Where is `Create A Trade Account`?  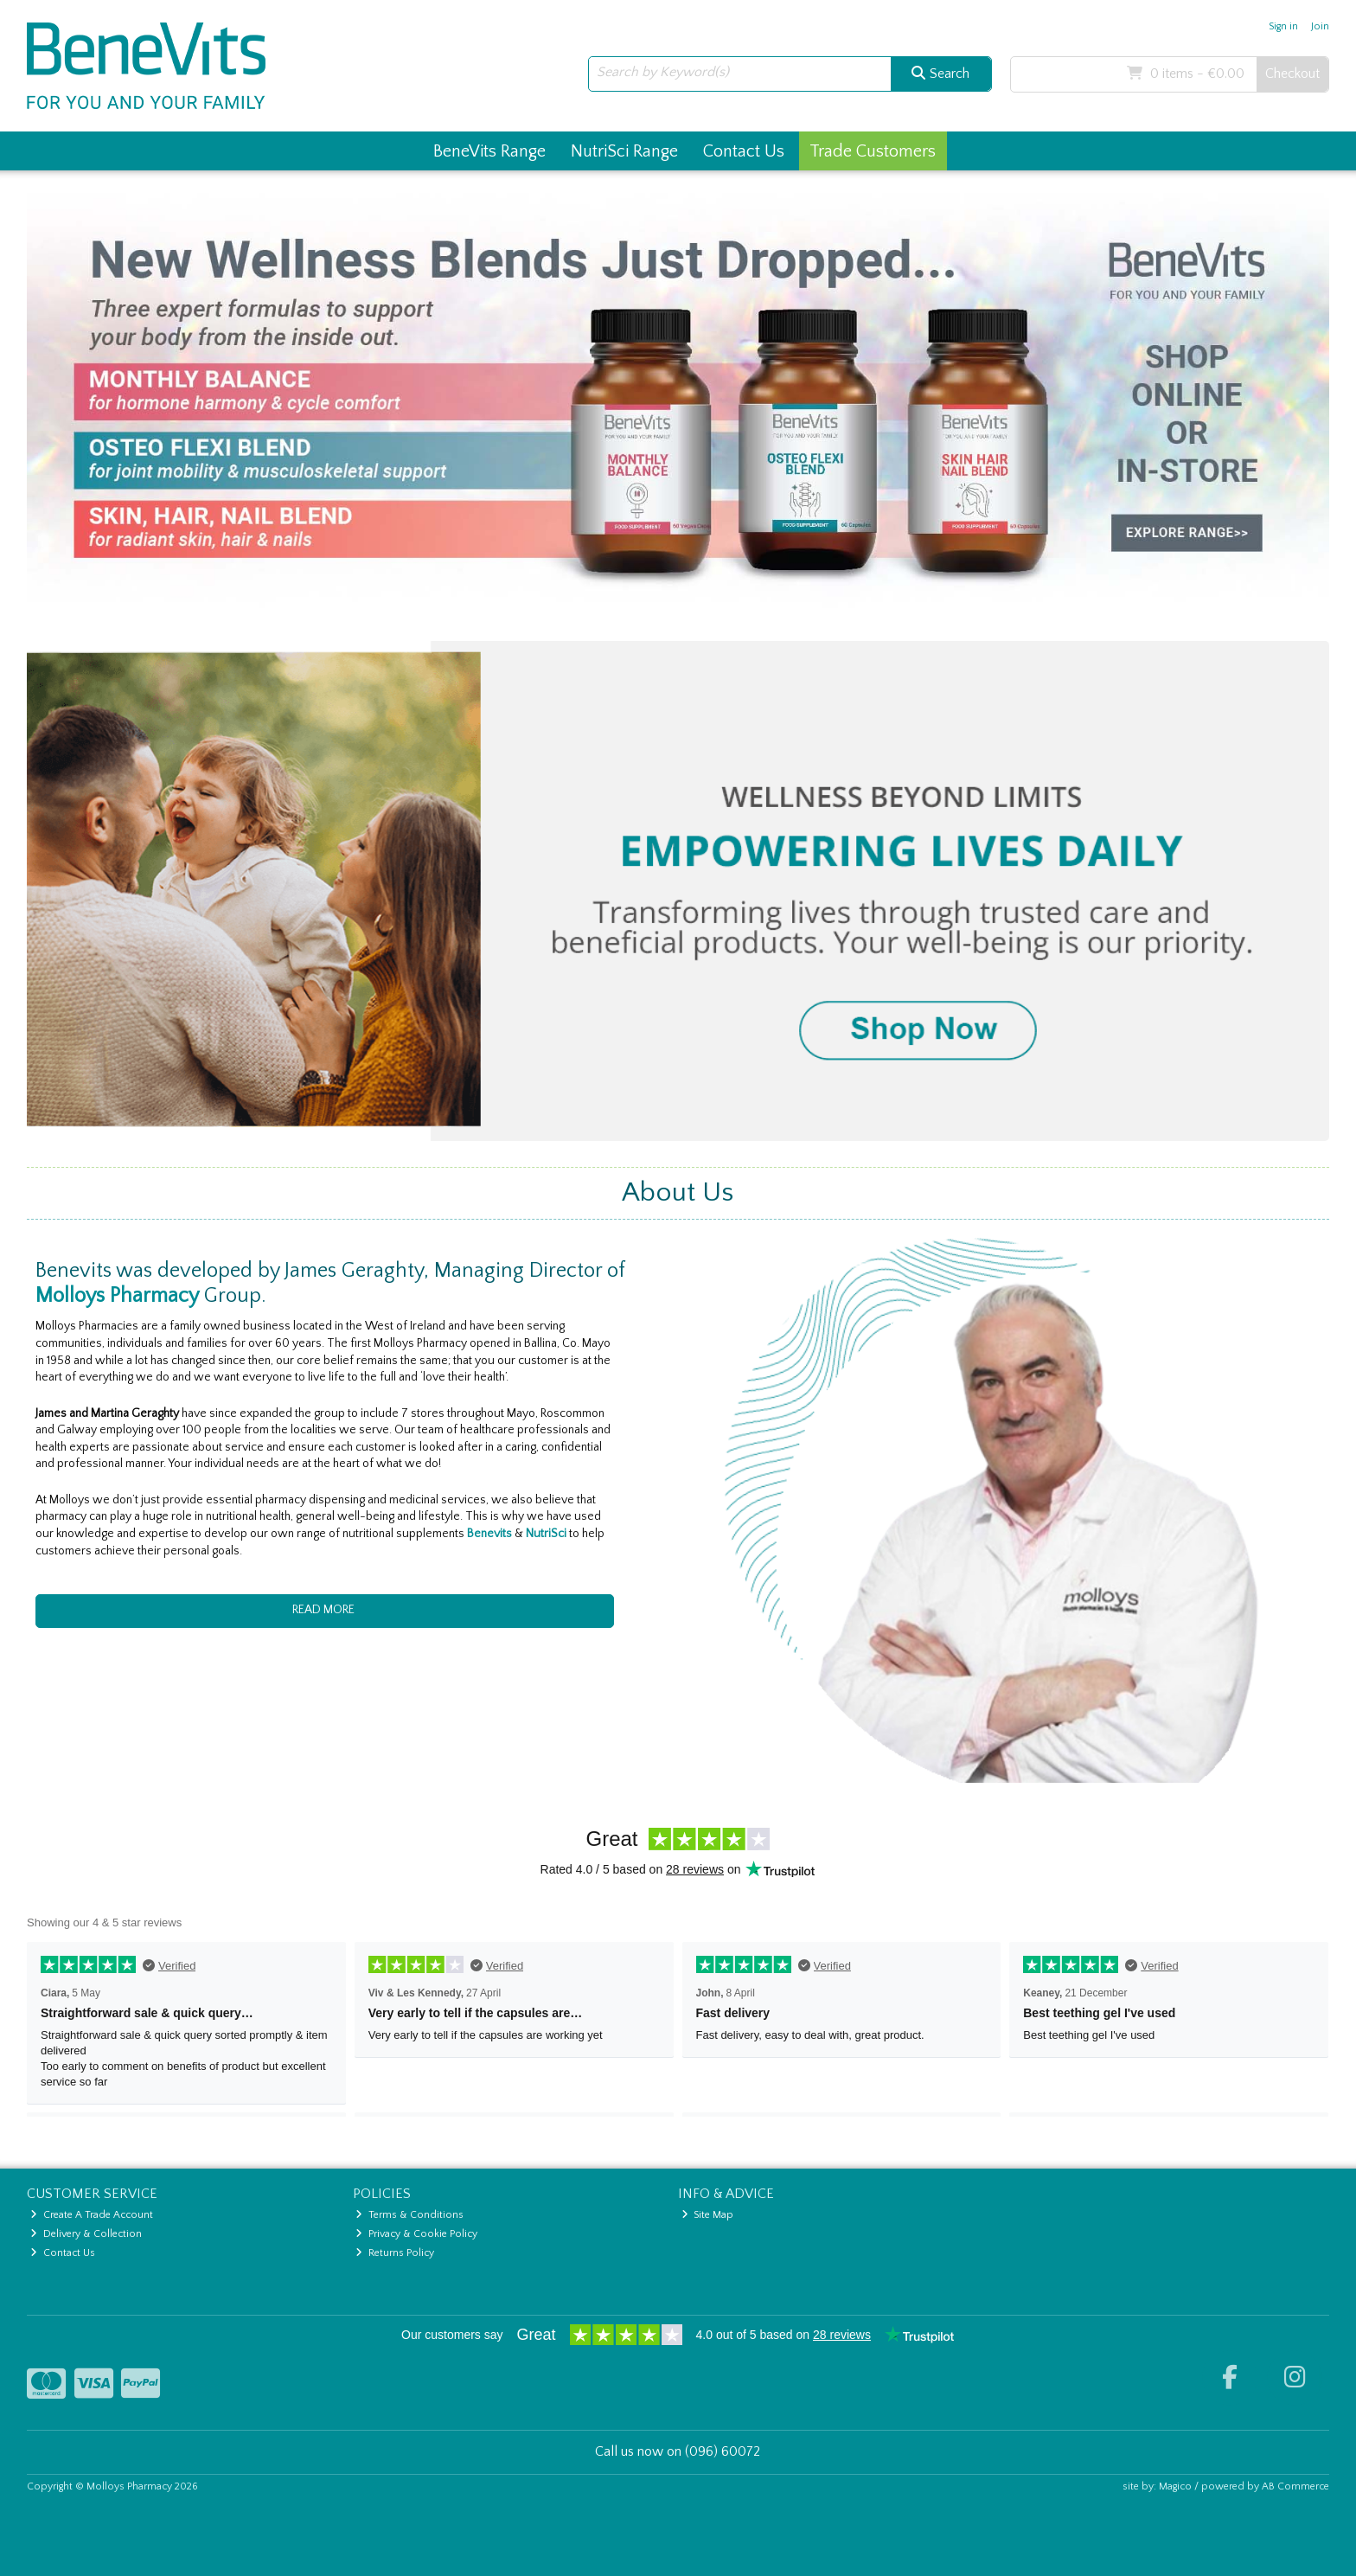 Create A Trade Account is located at coordinates (91, 2214).